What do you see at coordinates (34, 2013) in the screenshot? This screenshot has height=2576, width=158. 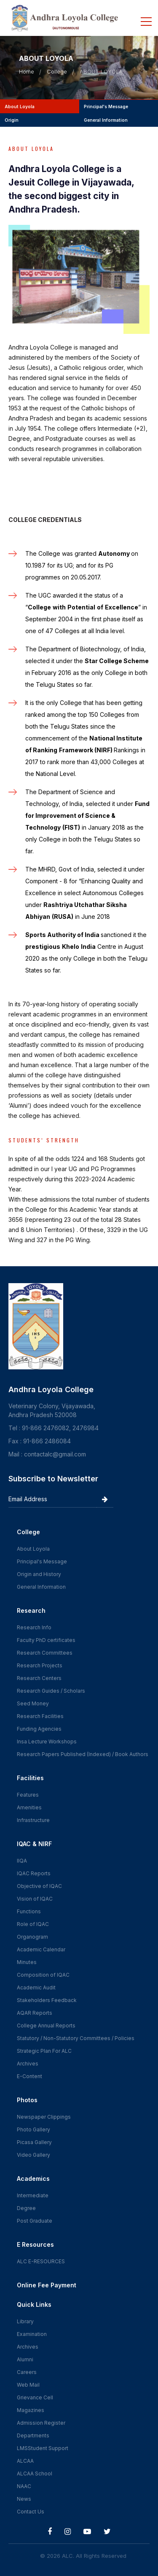 I see `AQAR Reports` at bounding box center [34, 2013].